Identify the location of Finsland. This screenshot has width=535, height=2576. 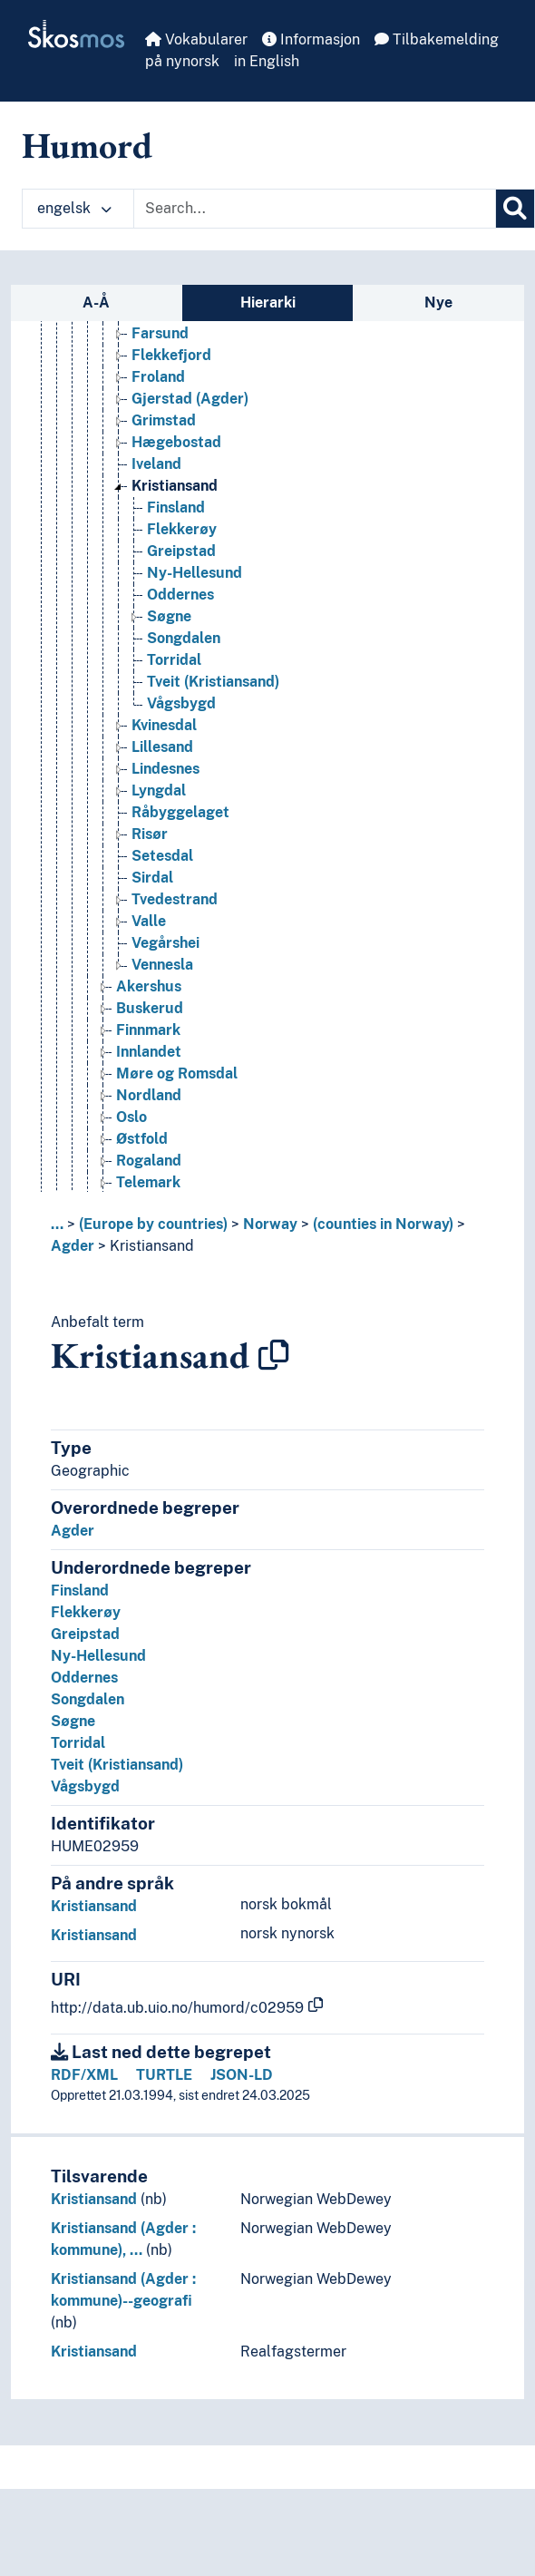
(80, 1590).